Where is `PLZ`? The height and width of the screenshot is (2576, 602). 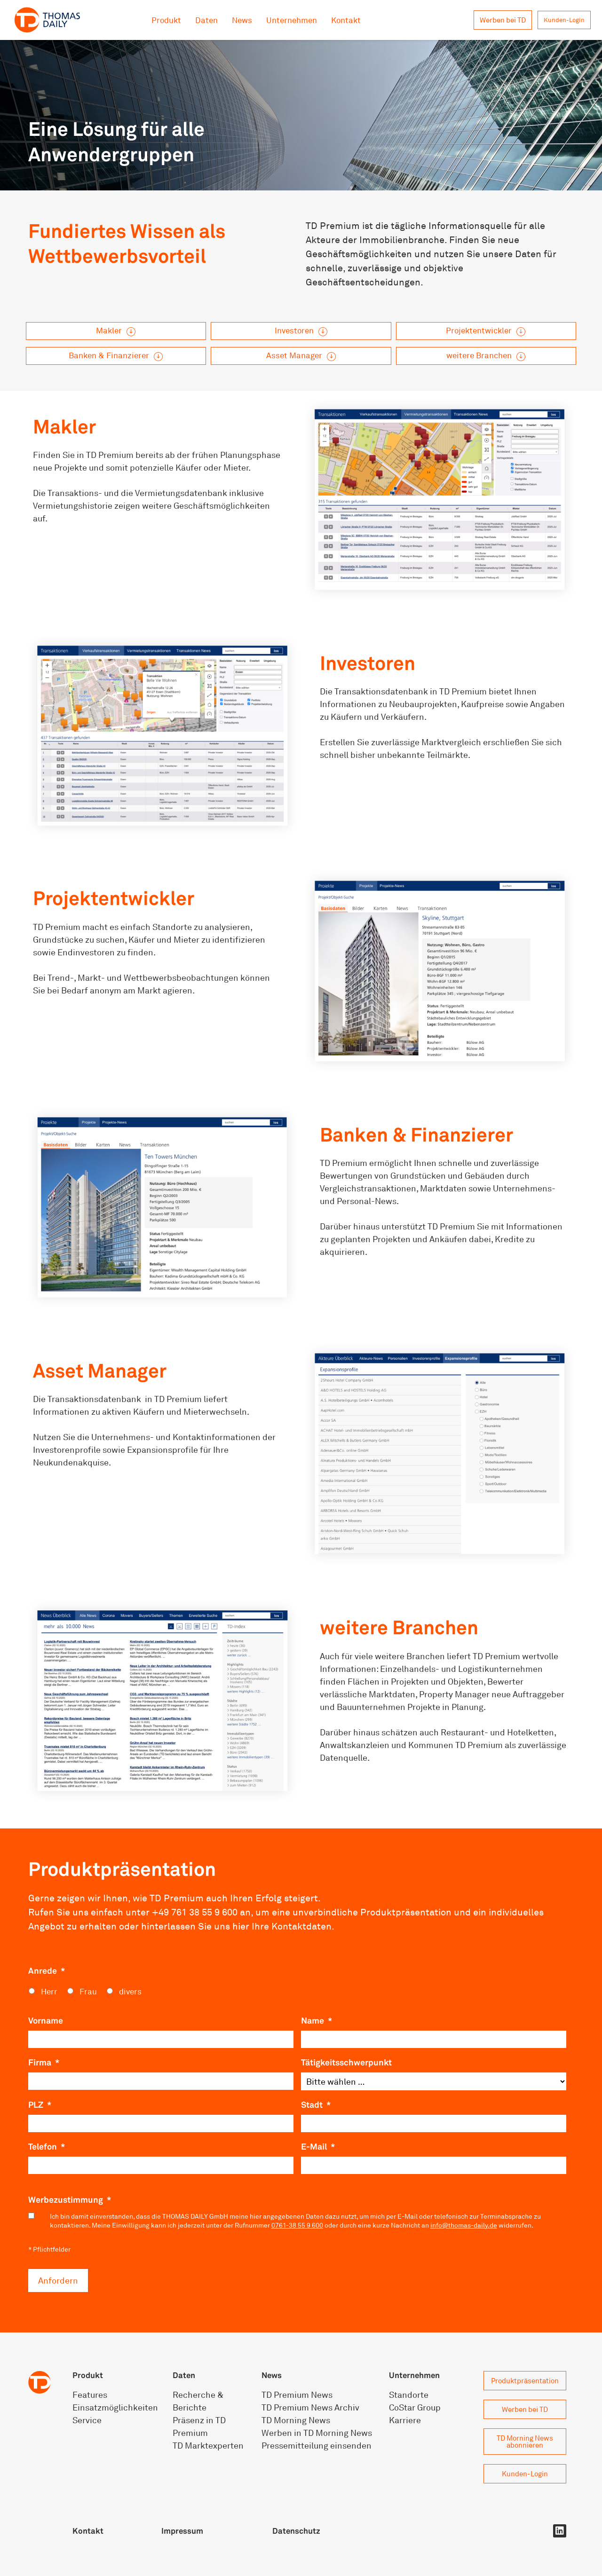 PLZ is located at coordinates (39, 2104).